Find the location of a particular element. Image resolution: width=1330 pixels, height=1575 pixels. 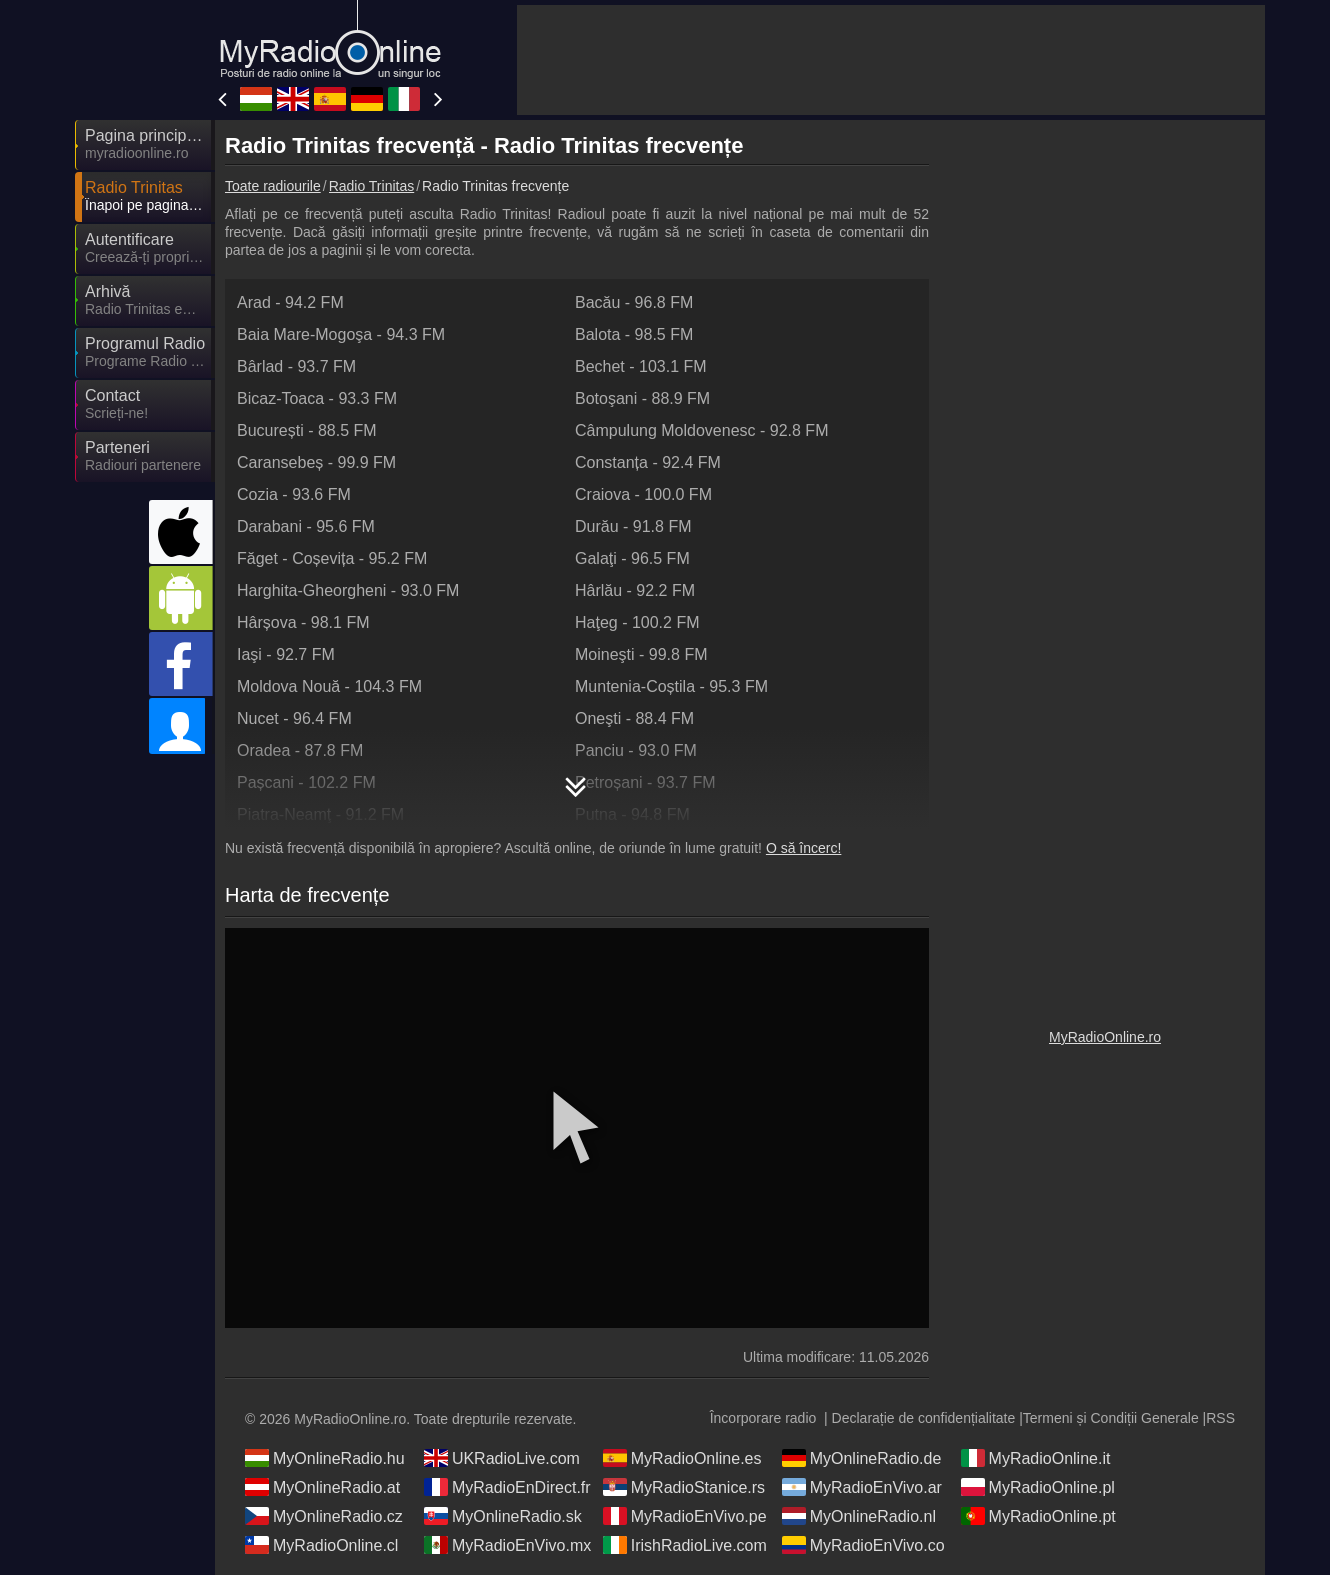

Declarație de confidențialitate is located at coordinates (924, 1418).